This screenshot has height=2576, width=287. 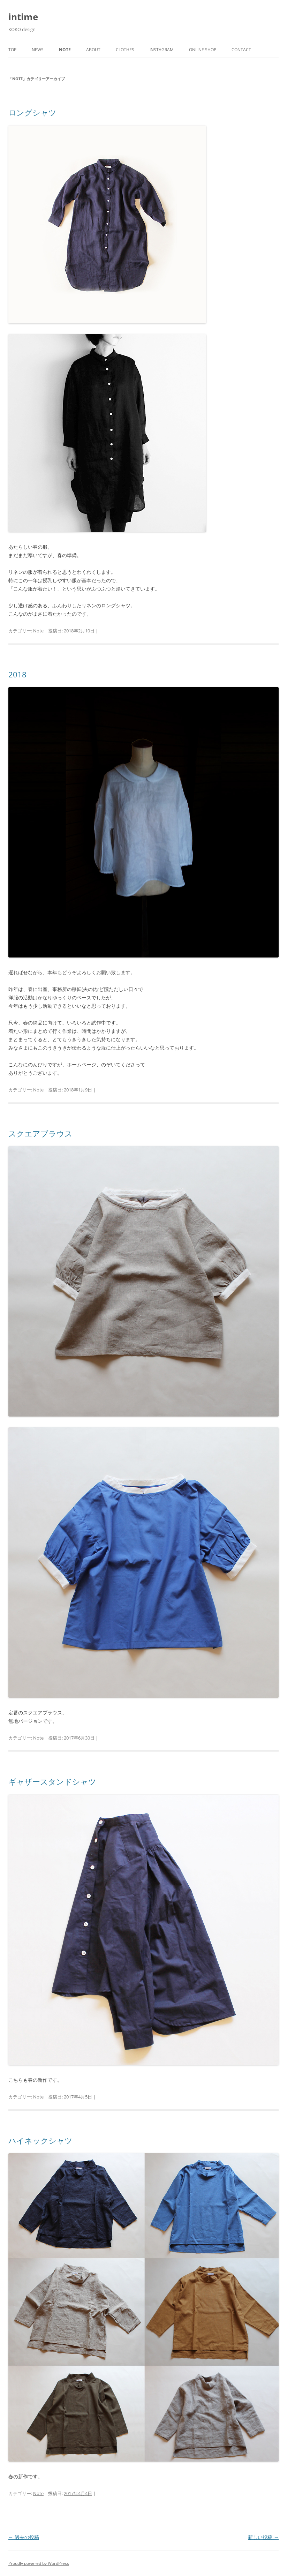 What do you see at coordinates (17, 674) in the screenshot?
I see `2018` at bounding box center [17, 674].